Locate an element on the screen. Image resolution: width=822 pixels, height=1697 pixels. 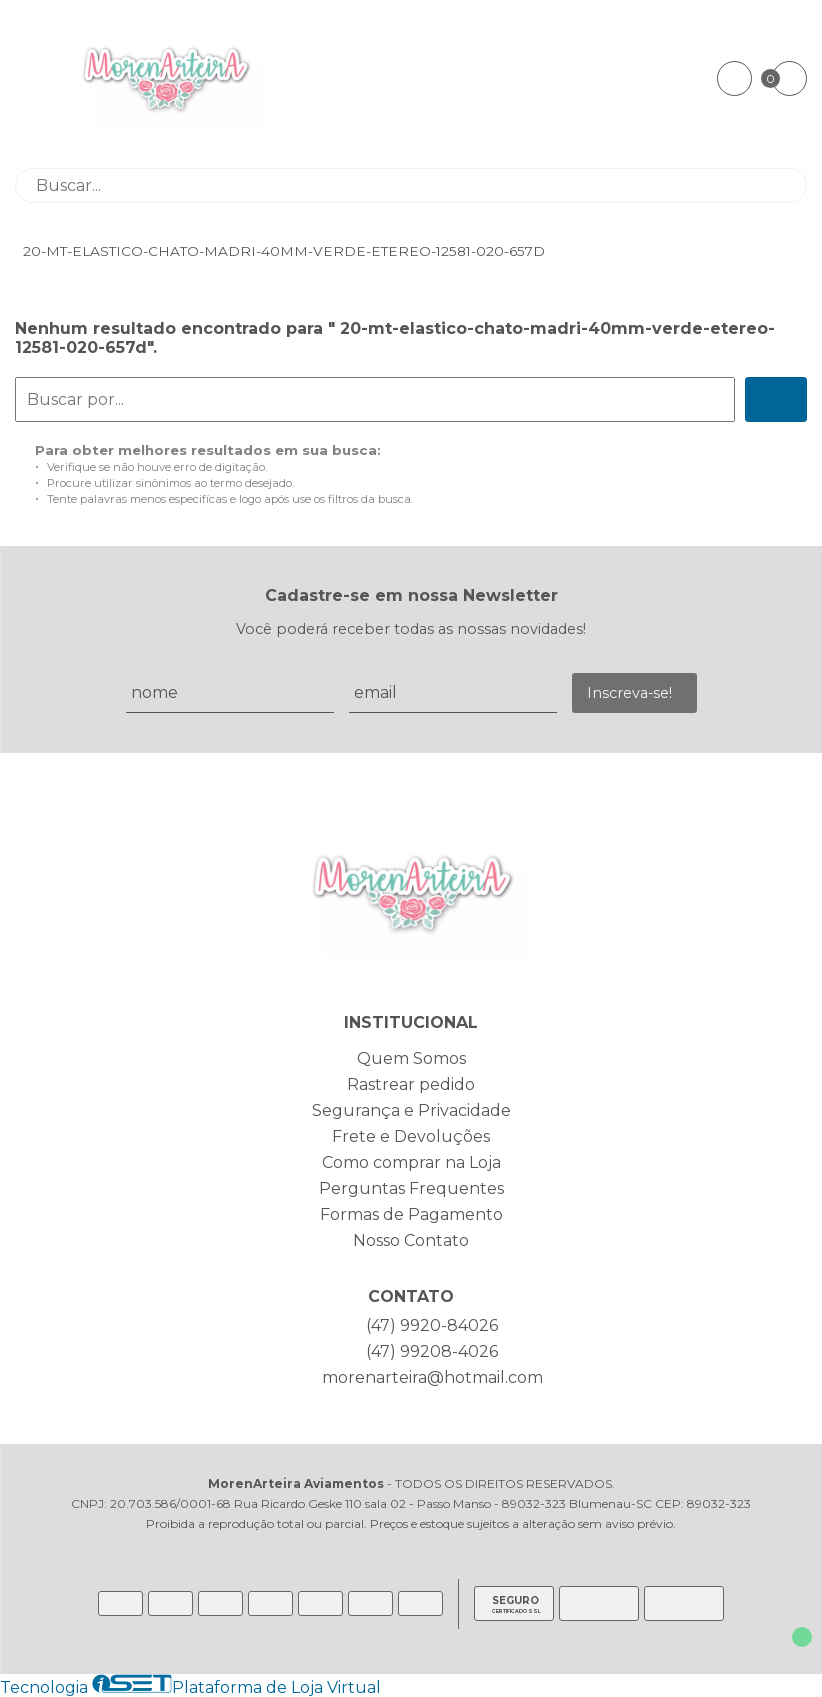
Segurança e Privacidade is located at coordinates (411, 1110).